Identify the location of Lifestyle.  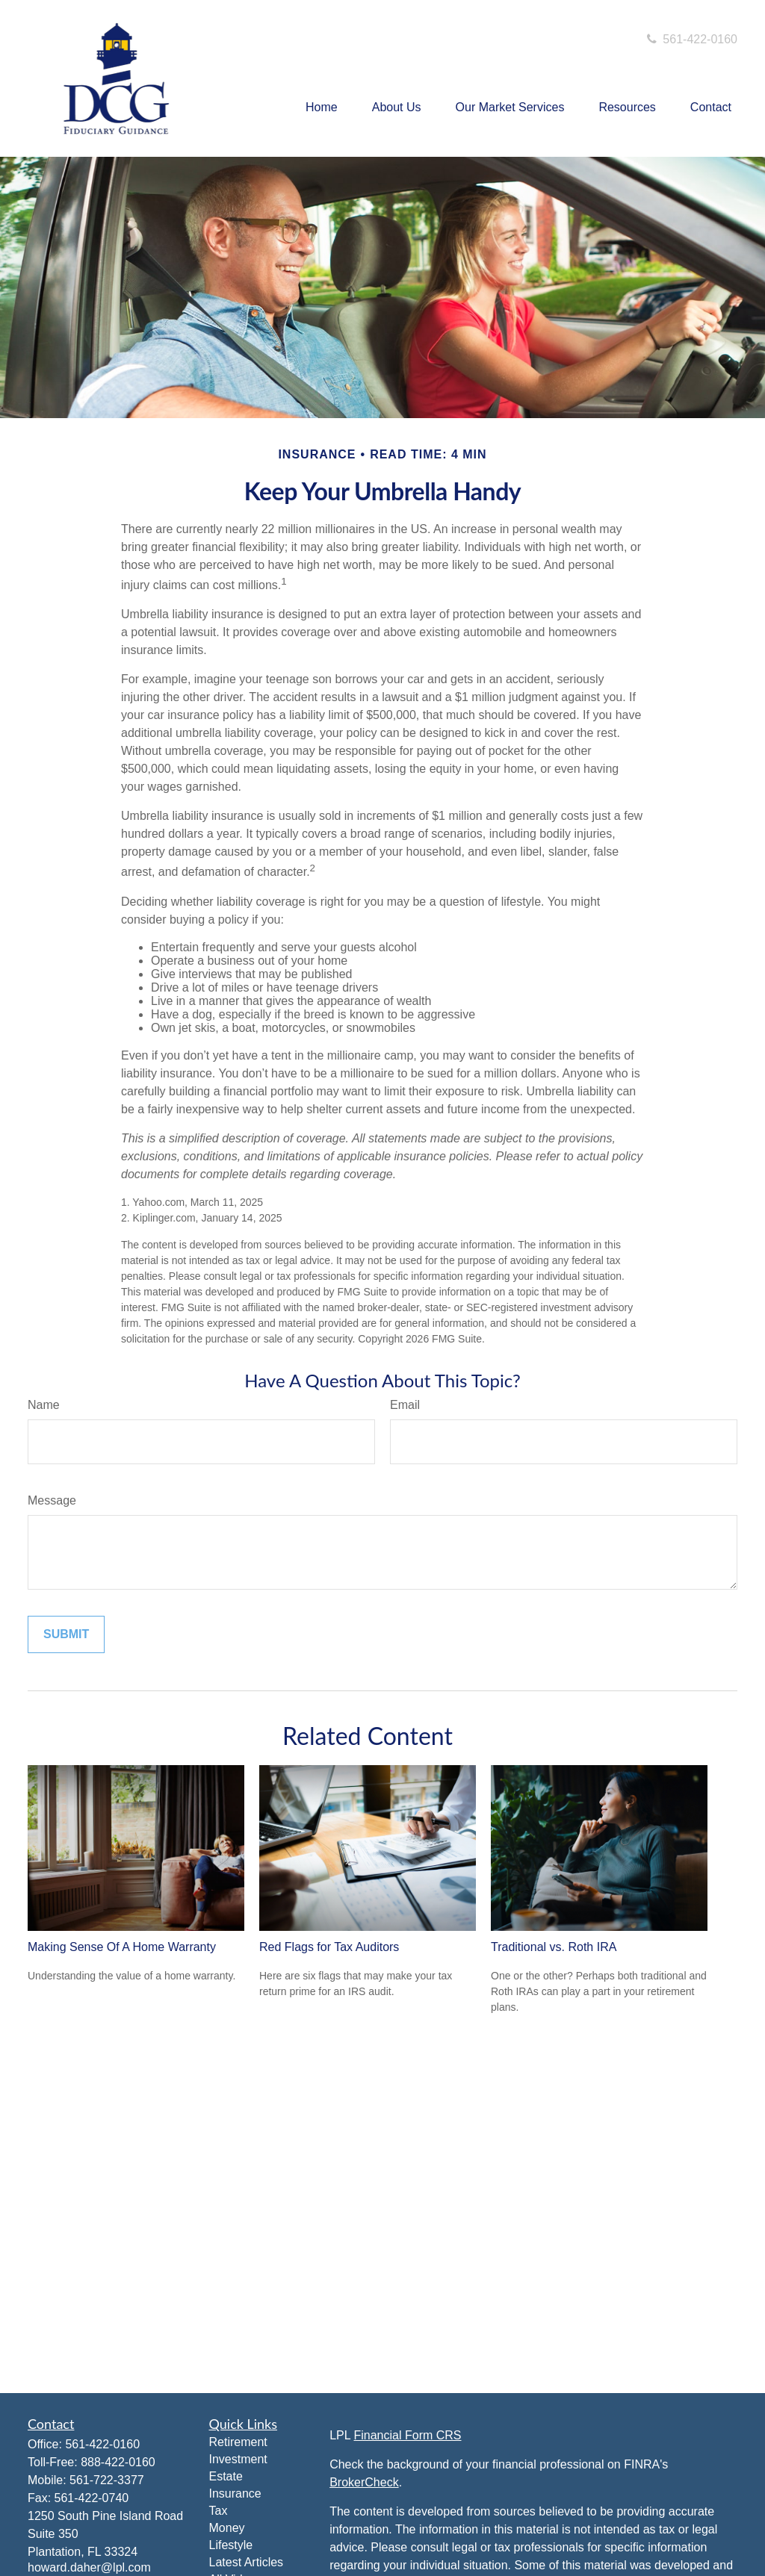
(231, 2545).